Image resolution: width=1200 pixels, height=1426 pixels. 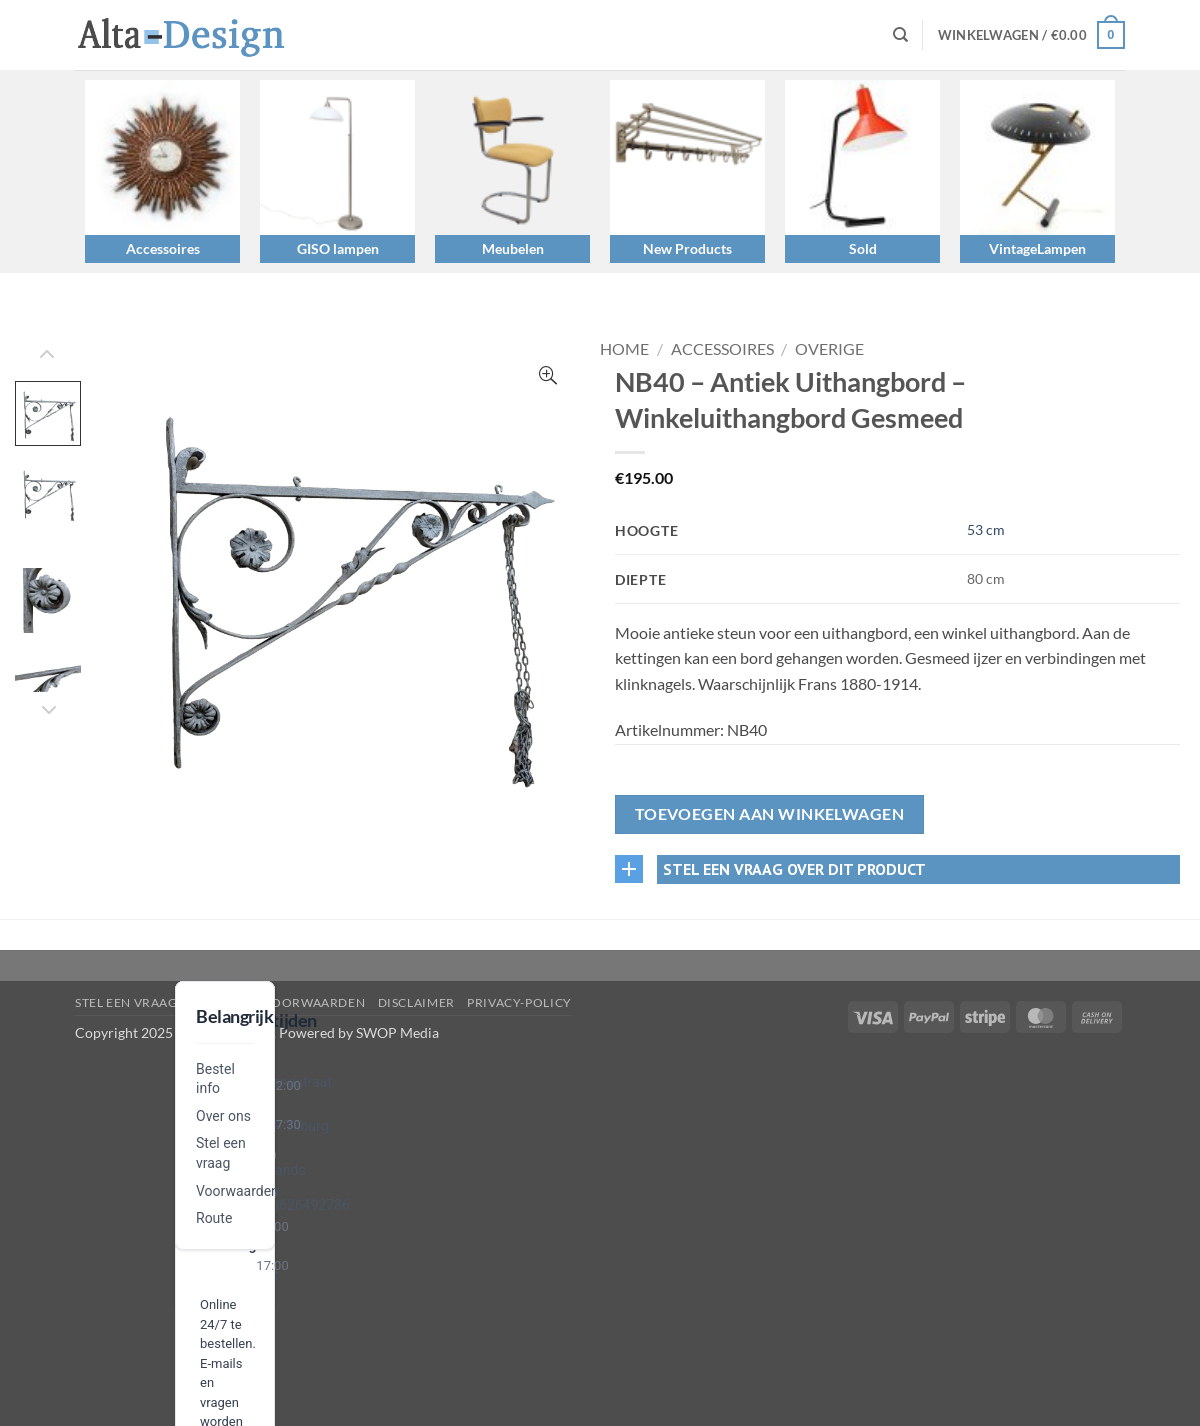 What do you see at coordinates (687, 248) in the screenshot?
I see `New Products` at bounding box center [687, 248].